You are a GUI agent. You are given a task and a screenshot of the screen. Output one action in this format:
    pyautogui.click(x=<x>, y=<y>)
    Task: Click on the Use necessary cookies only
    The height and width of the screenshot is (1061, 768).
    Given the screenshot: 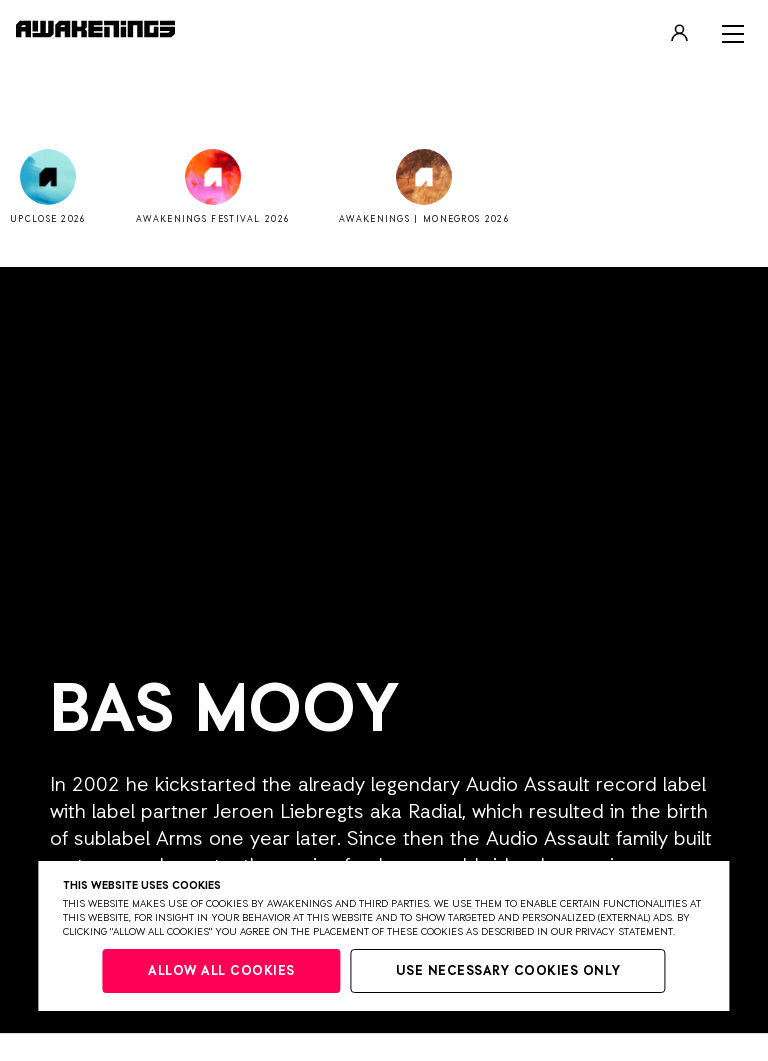 What is the action you would take?
    pyautogui.click(x=508, y=971)
    